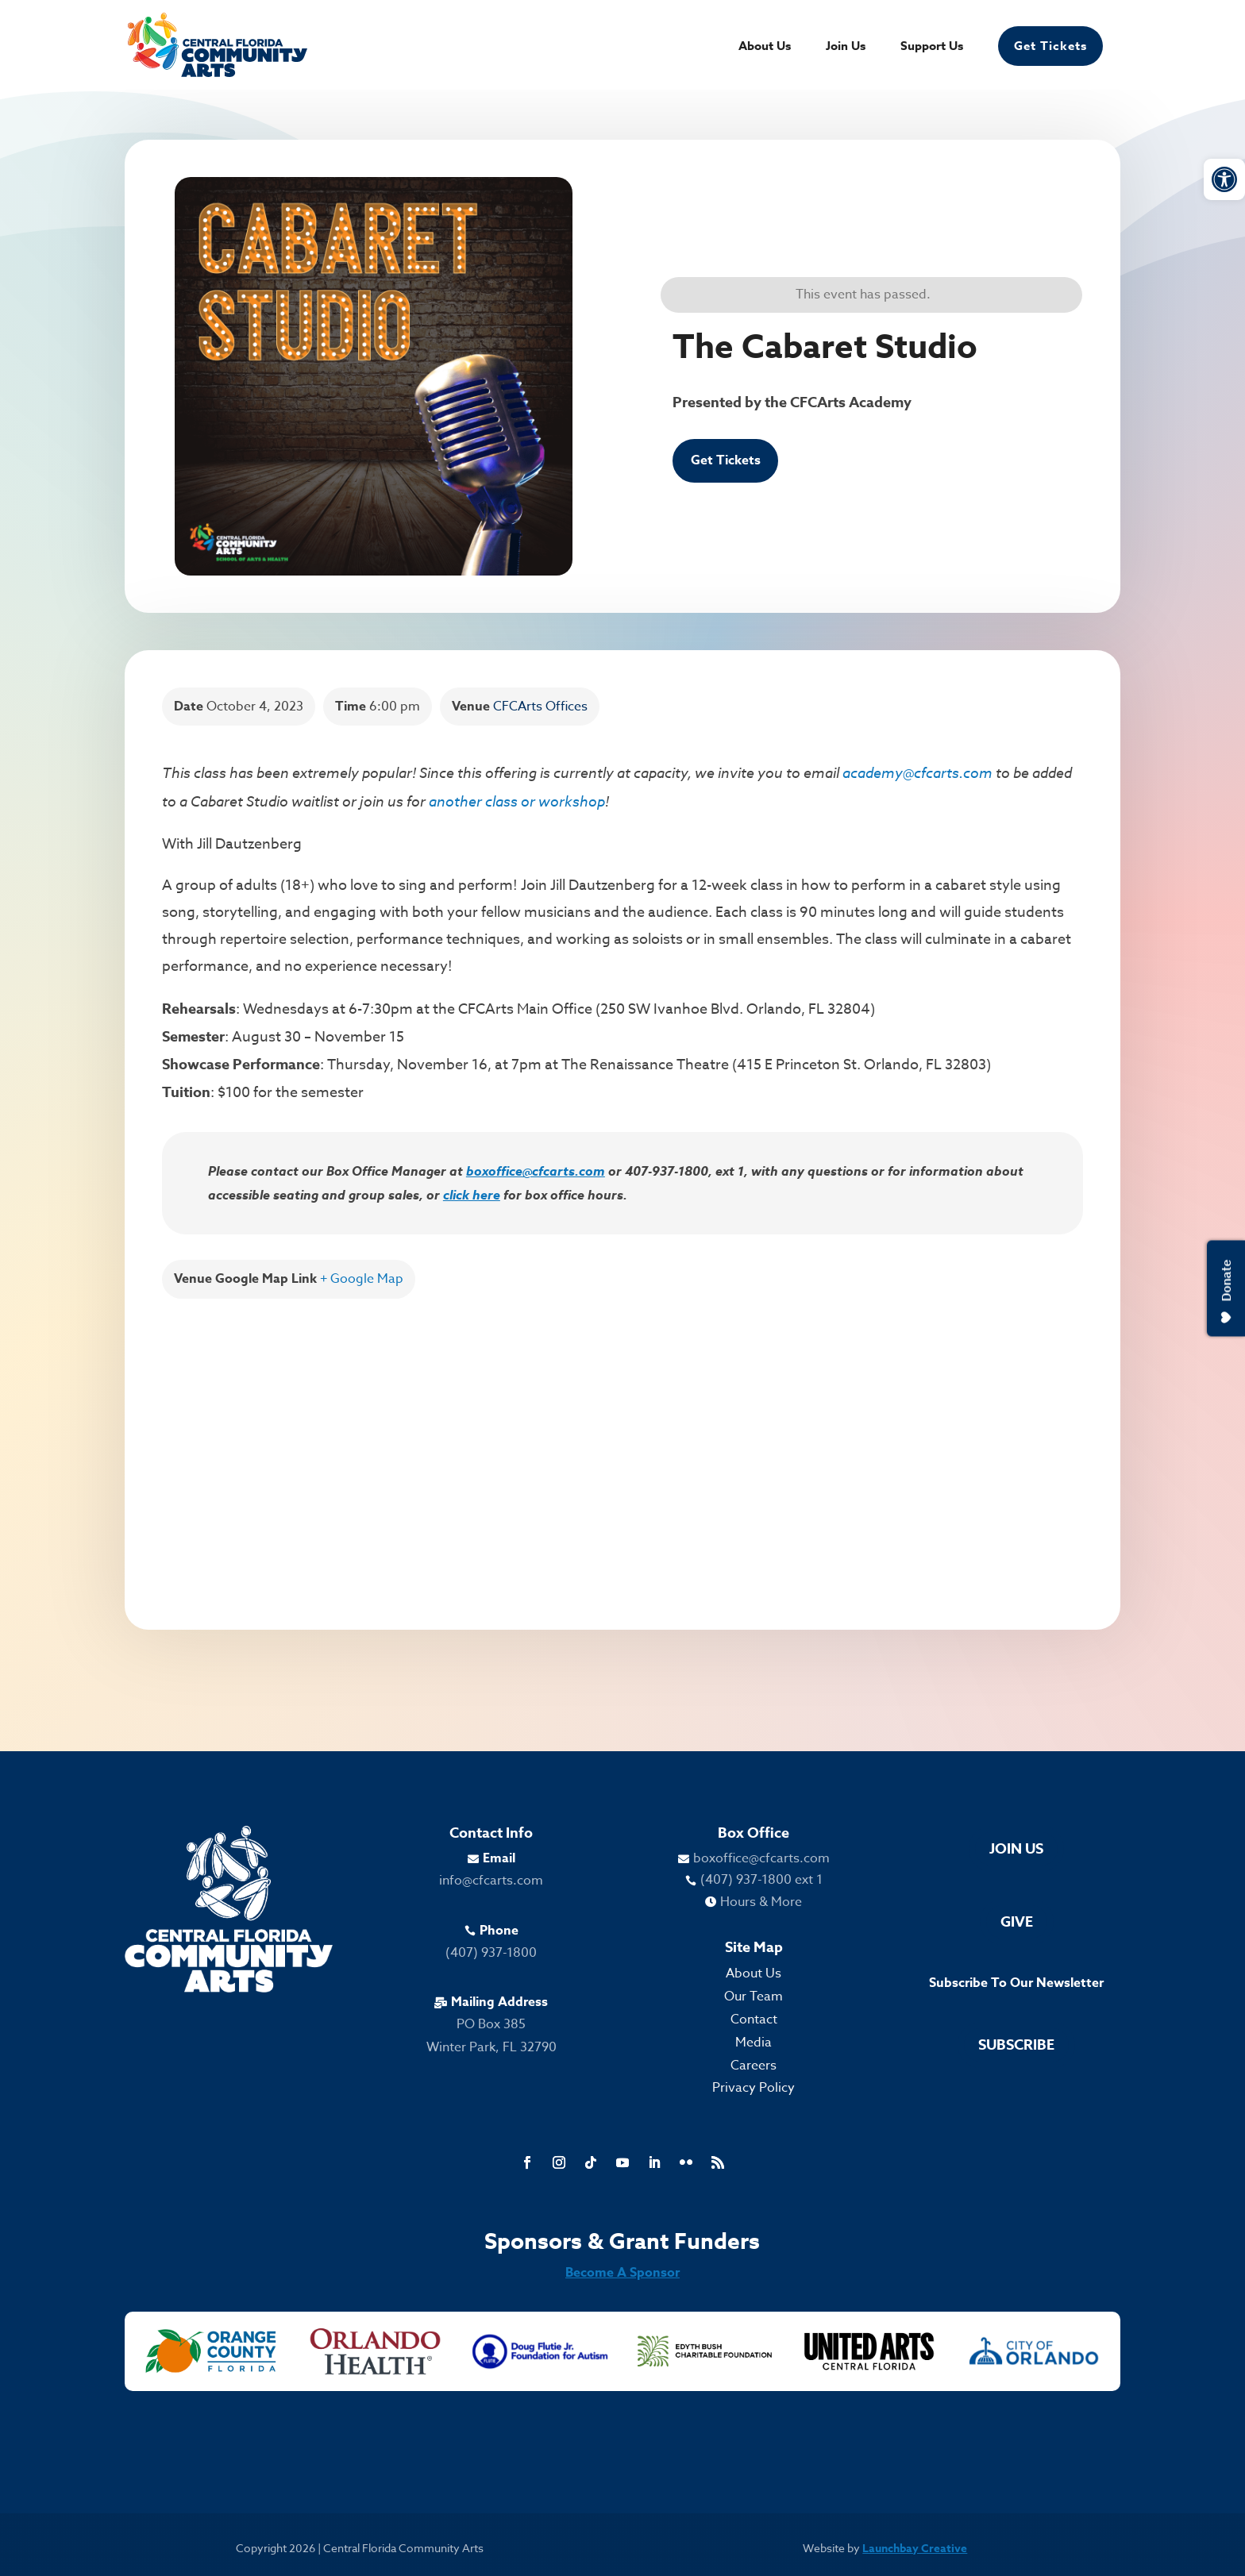 The image size is (1245, 2576). I want to click on CFCArts Offices [link], so click(540, 706).